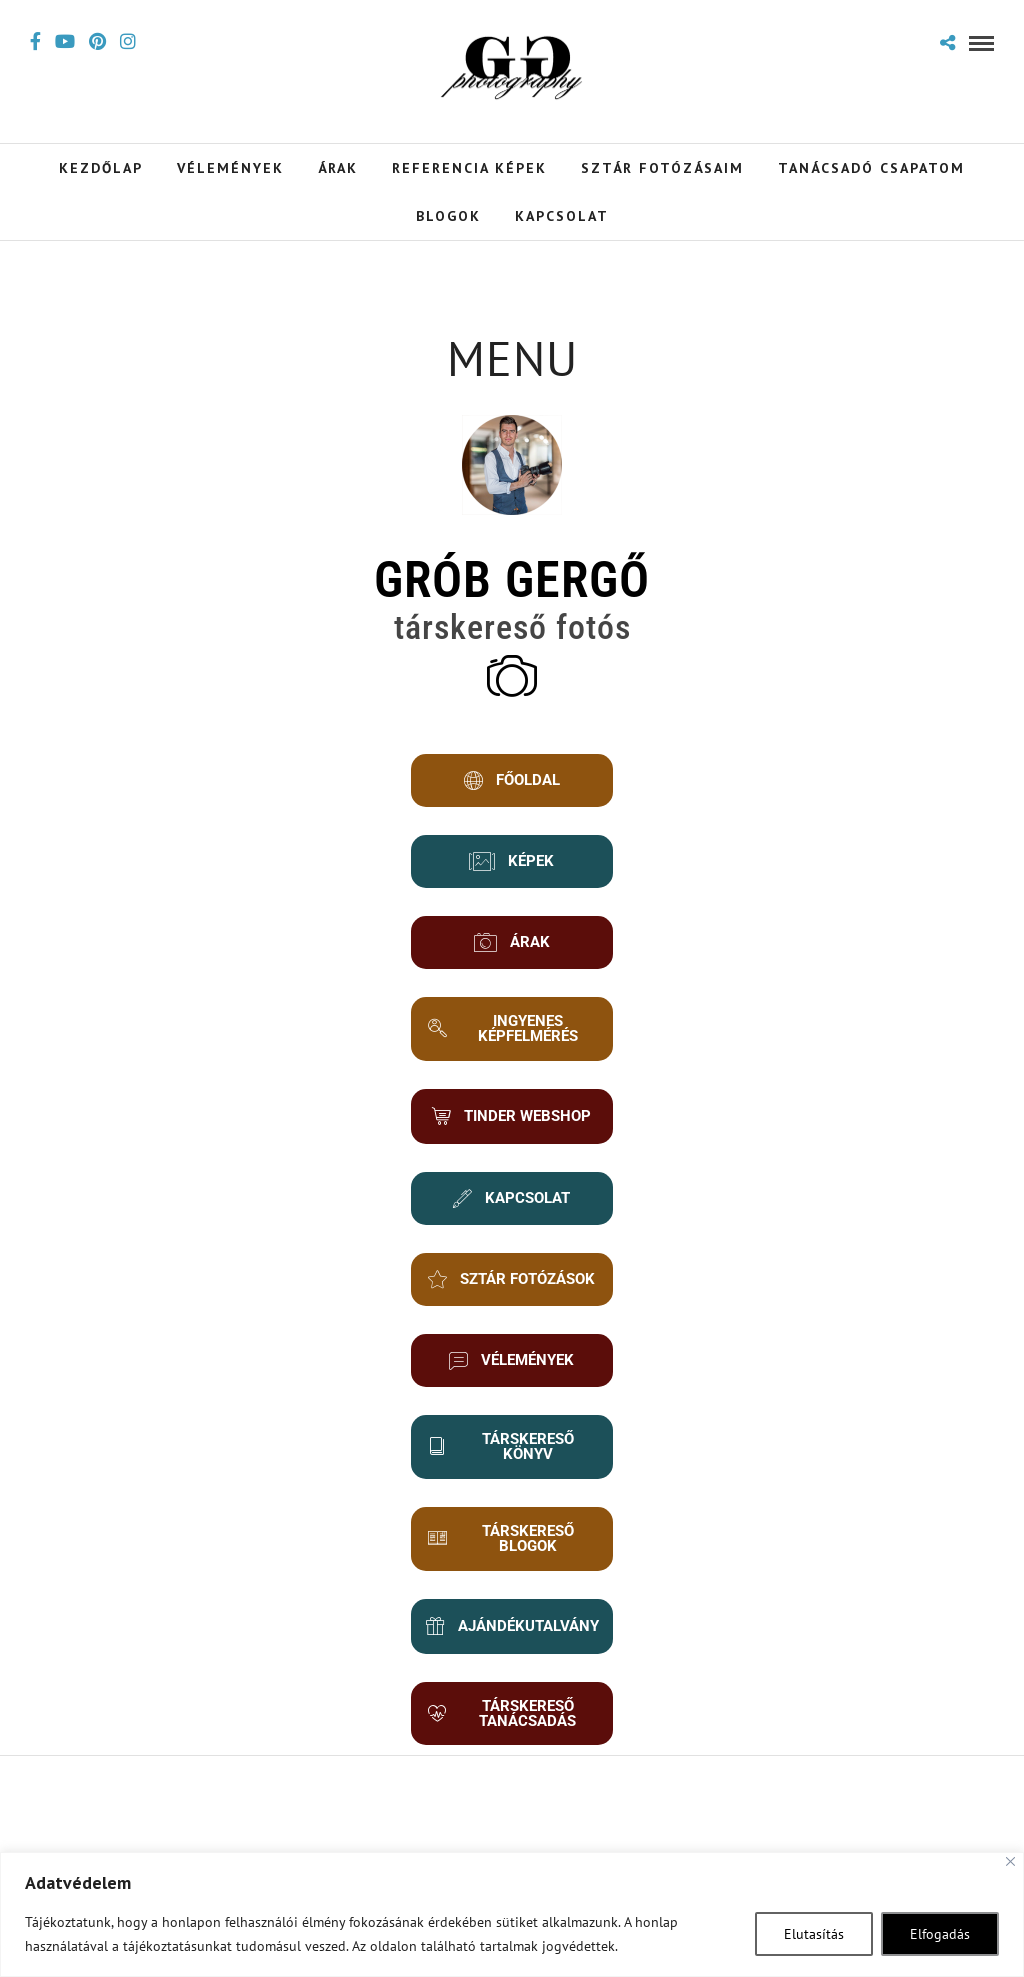 The image size is (1024, 1977). I want to click on SZTÁR FOTÓZÁSOK, so click(505, 1293).